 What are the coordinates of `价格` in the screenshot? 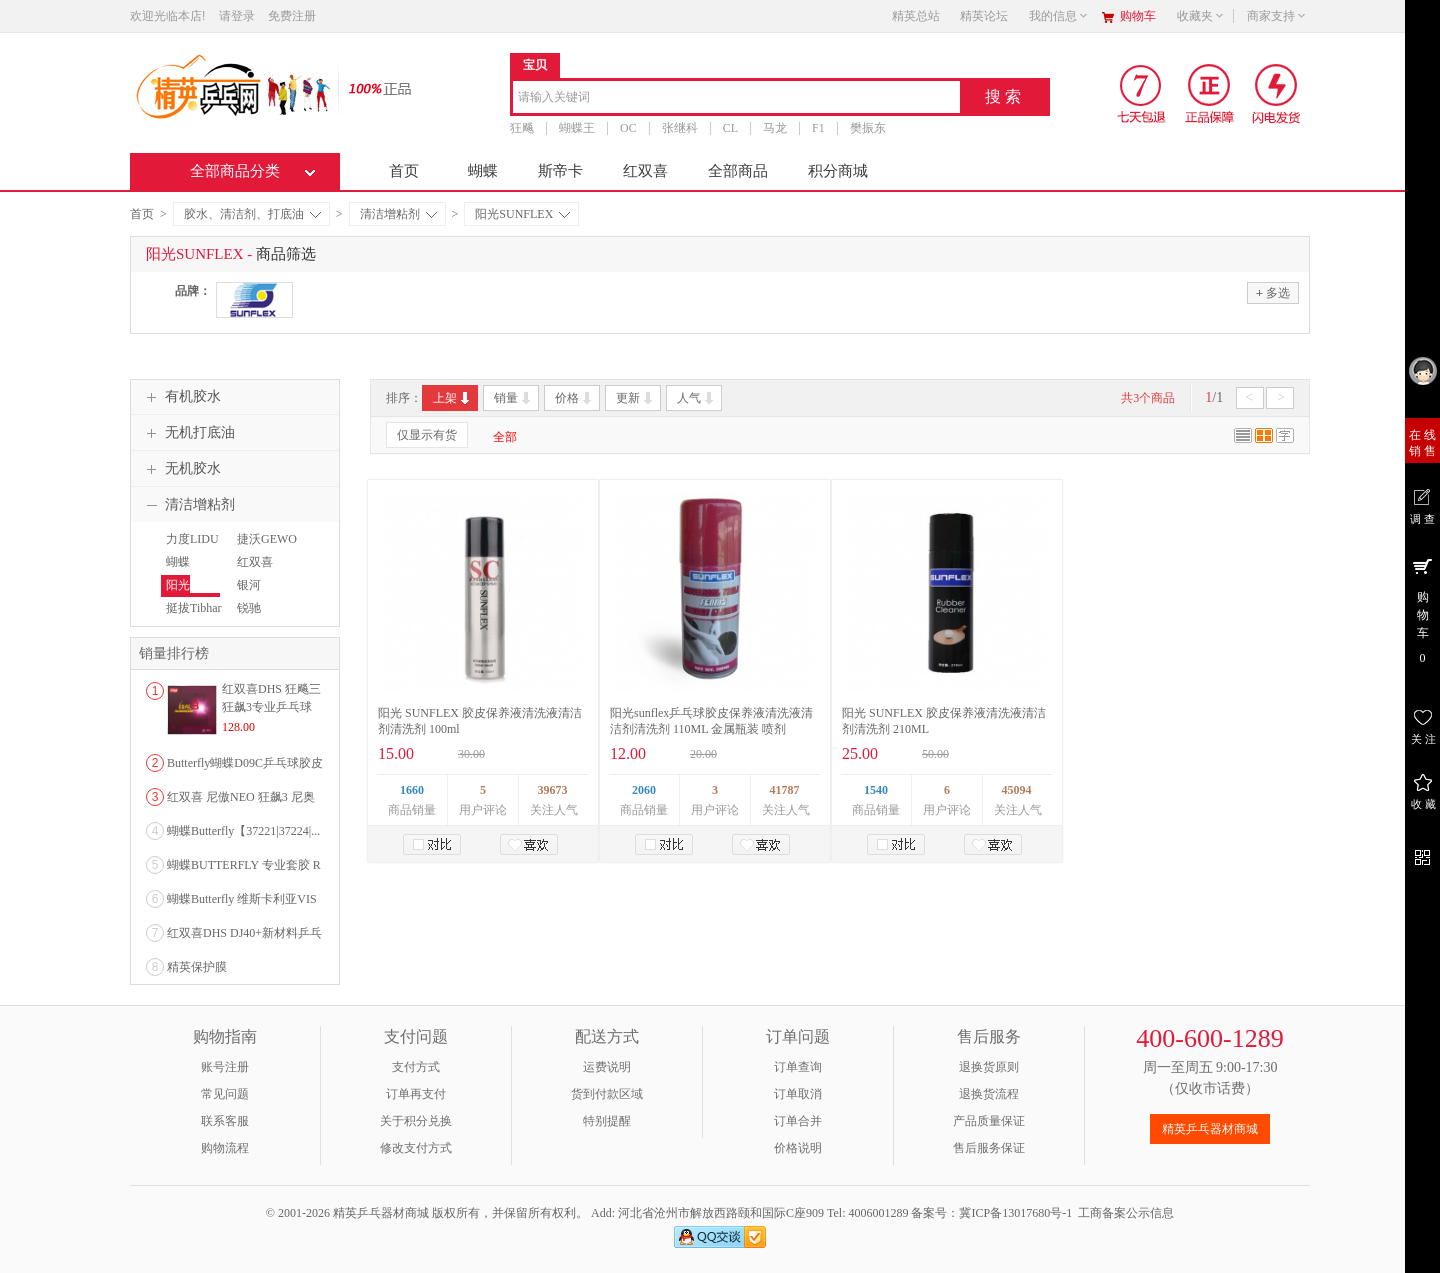 It's located at (574, 398).